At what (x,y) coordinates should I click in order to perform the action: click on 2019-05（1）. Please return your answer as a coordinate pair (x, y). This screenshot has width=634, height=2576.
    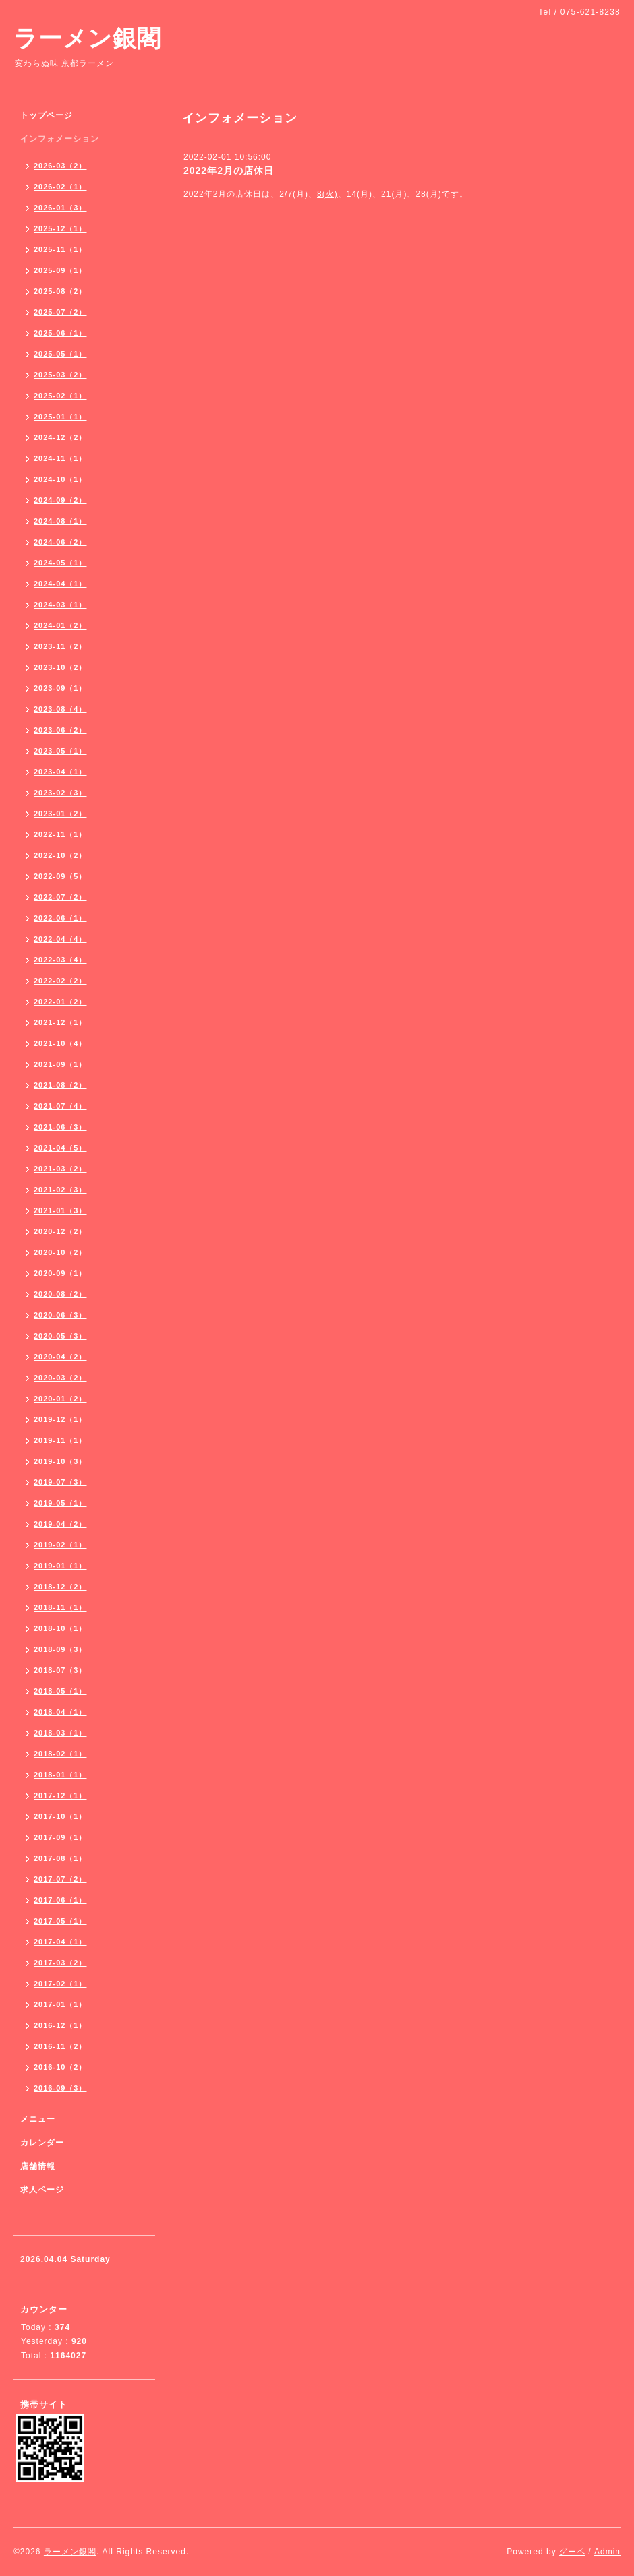
    Looking at the image, I should click on (60, 1503).